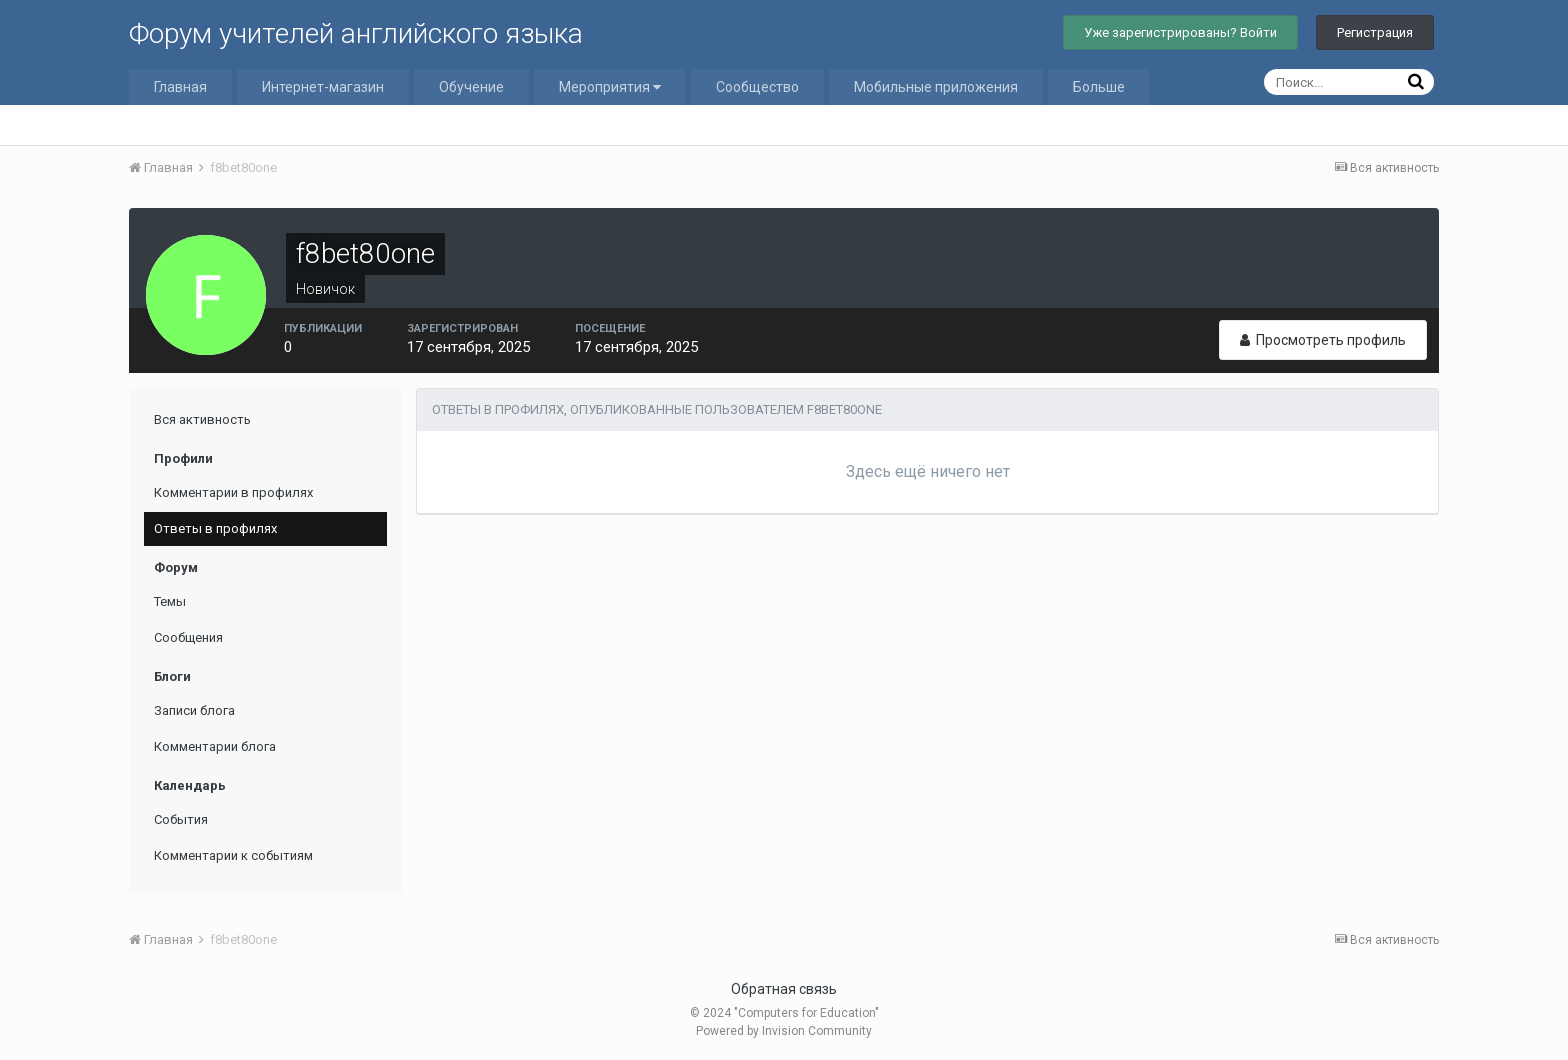 This screenshot has width=1568, height=1060. I want to click on Вся активность, so click(202, 419).